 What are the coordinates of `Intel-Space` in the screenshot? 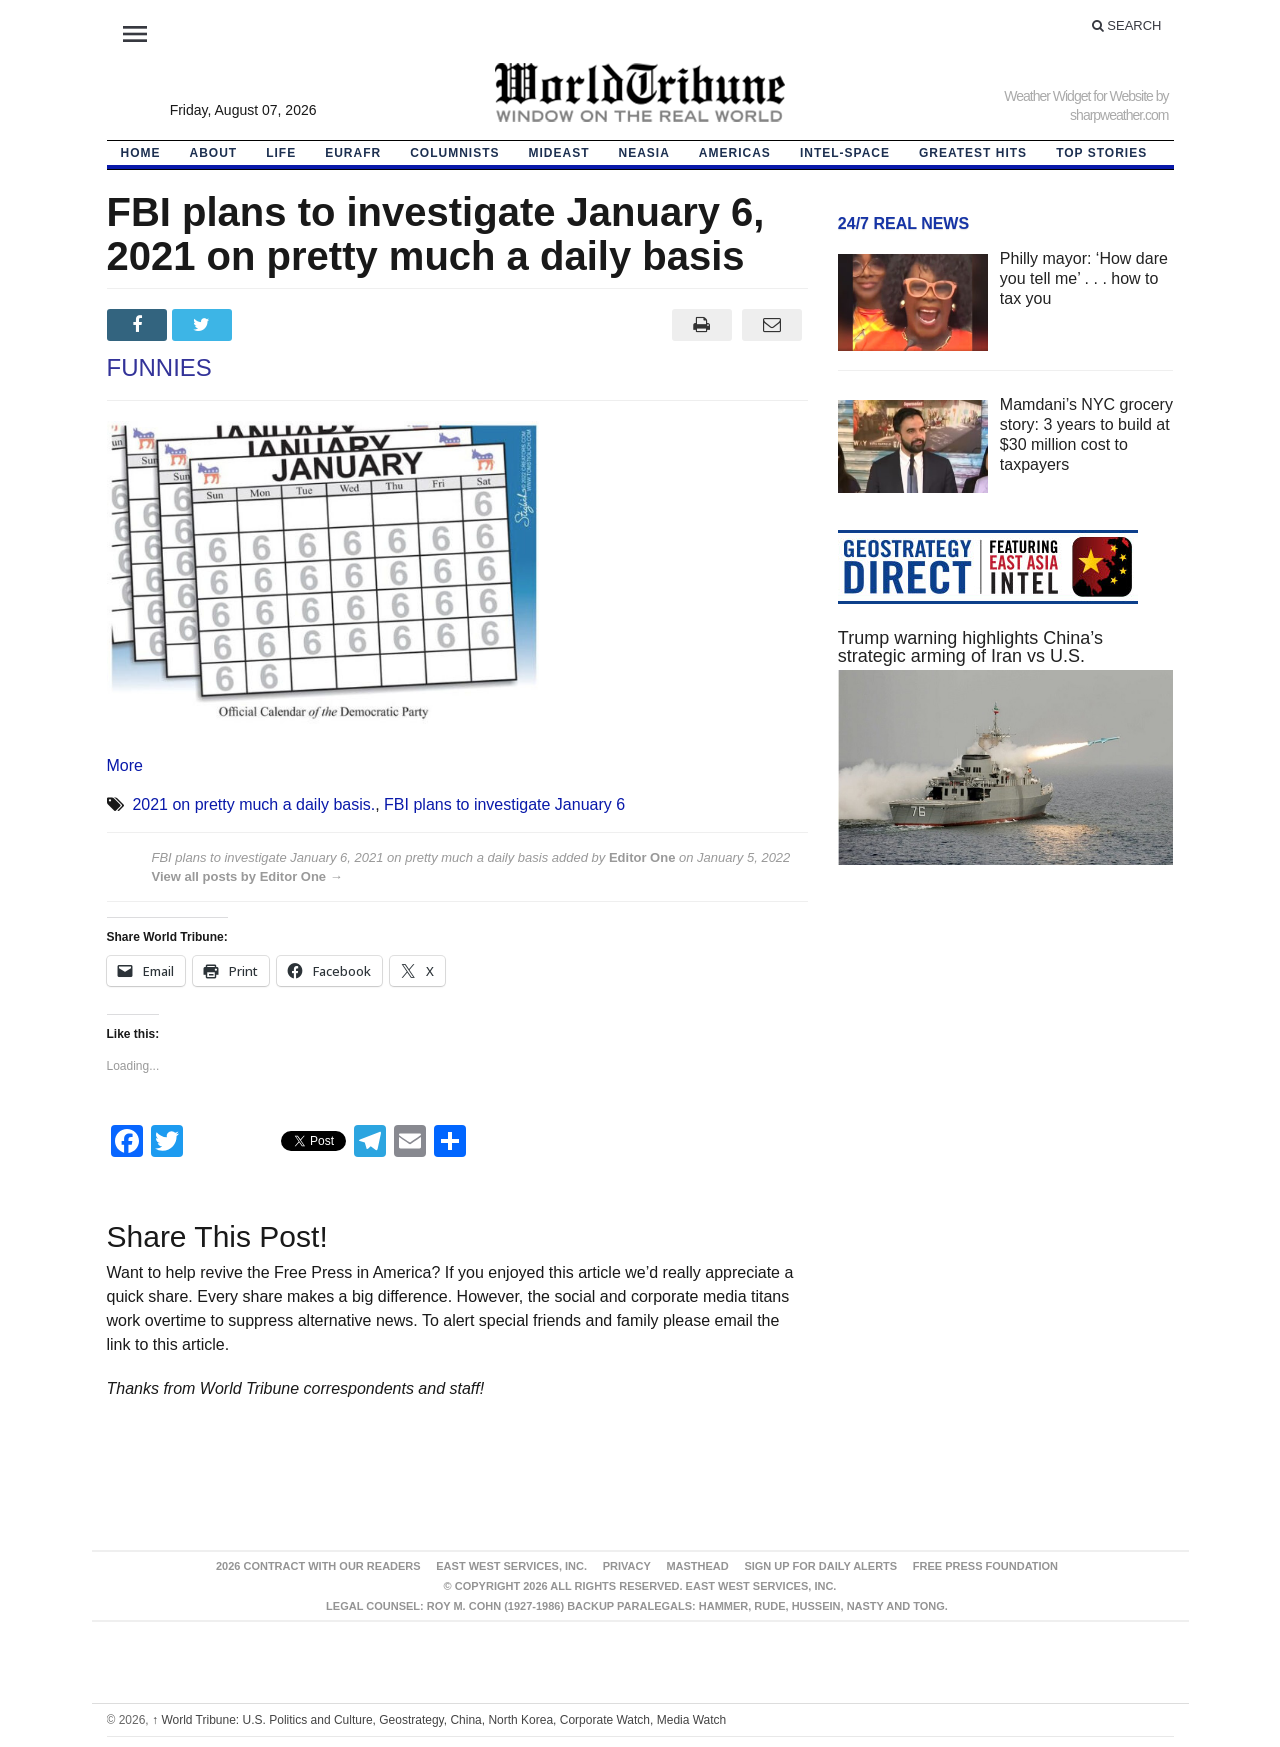 It's located at (845, 153).